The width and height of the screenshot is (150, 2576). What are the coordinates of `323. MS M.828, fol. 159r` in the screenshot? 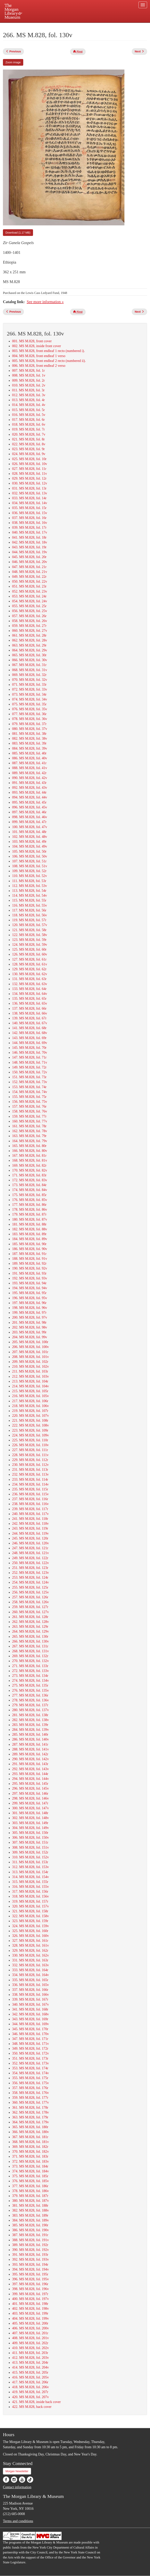 It's located at (30, 1921).